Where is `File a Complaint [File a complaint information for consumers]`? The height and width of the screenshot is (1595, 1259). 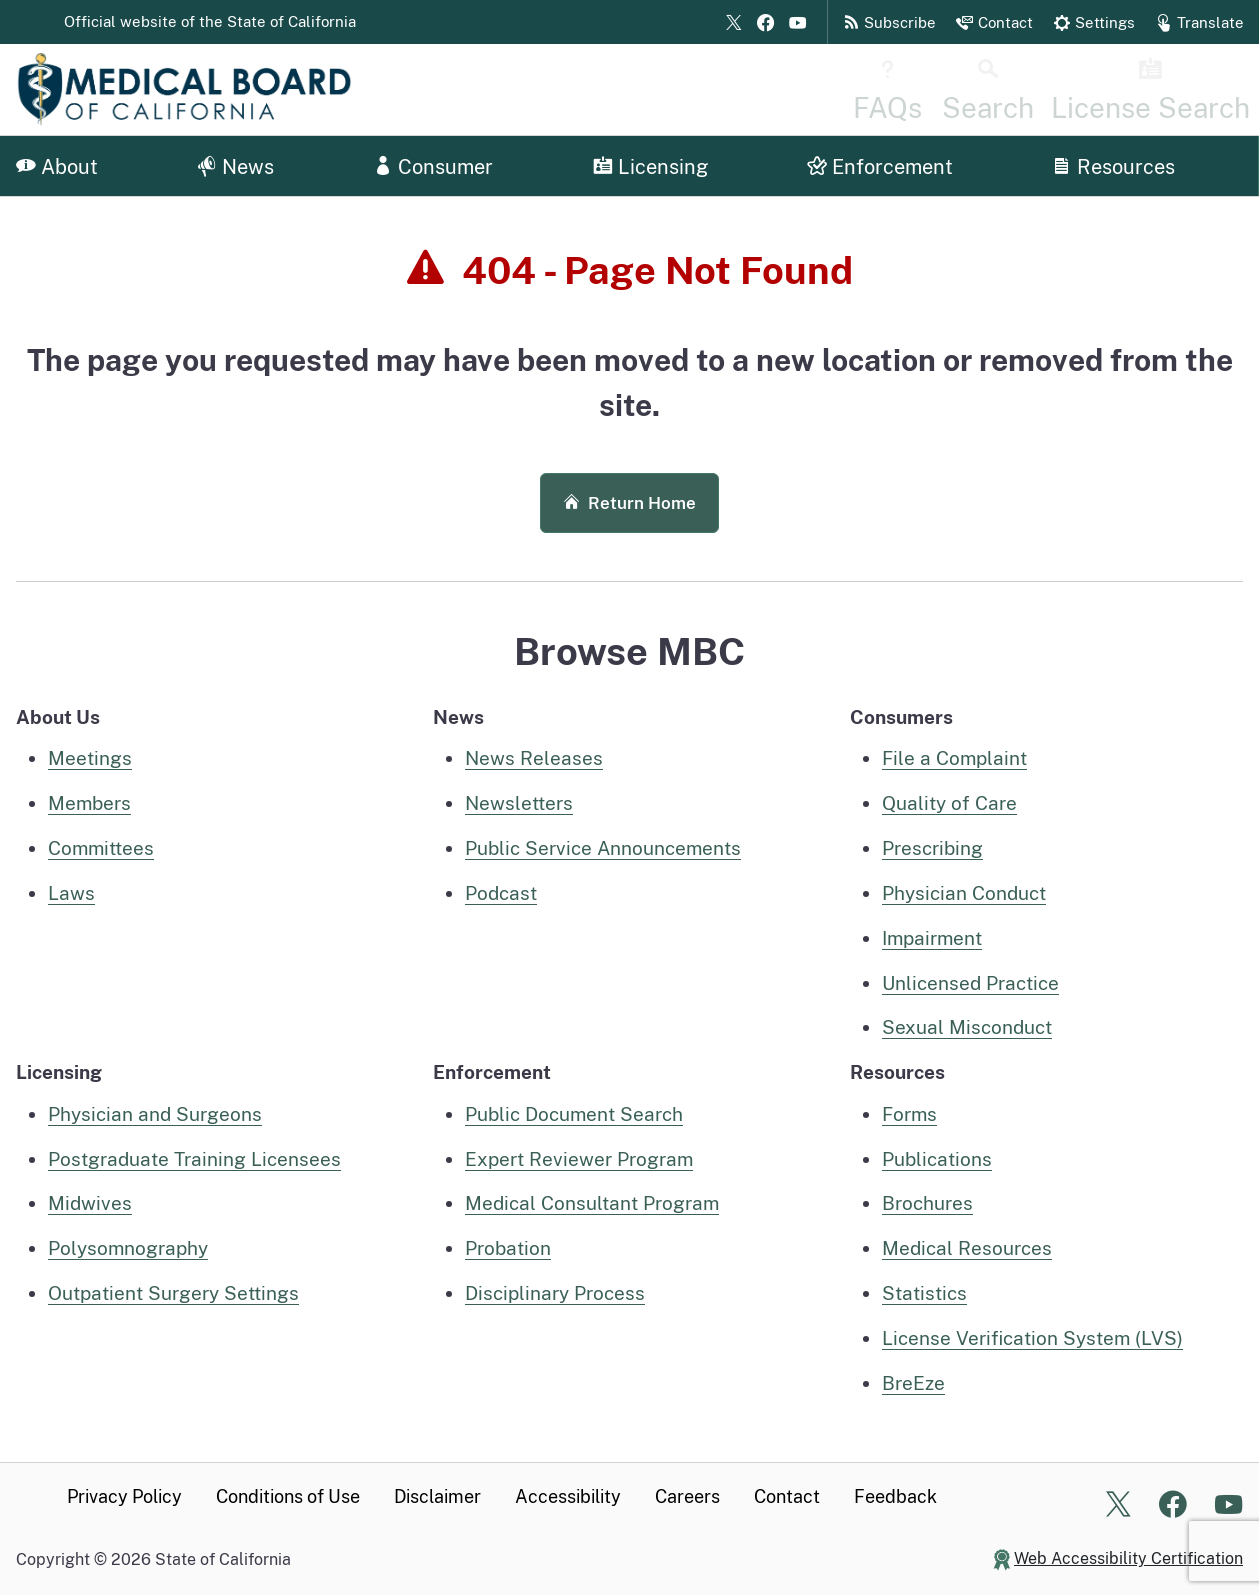
File a Complaint [File a complaint information for consumers] is located at coordinates (954, 758).